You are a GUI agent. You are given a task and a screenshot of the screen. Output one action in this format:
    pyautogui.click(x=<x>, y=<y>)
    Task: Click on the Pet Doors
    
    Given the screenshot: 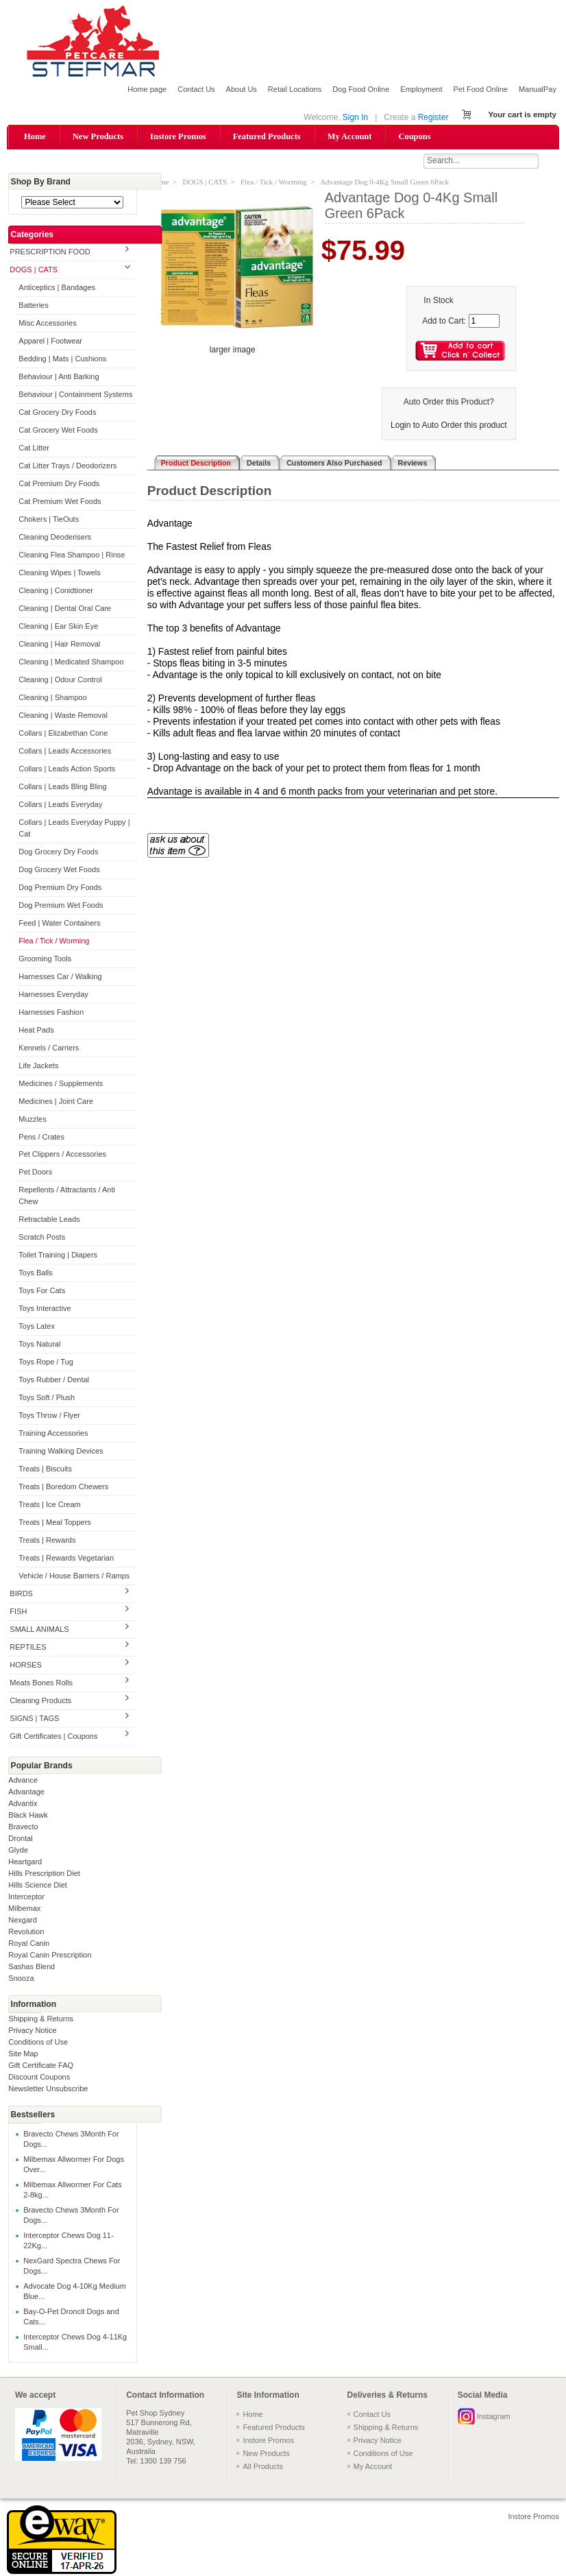 What is the action you would take?
    pyautogui.click(x=35, y=1173)
    